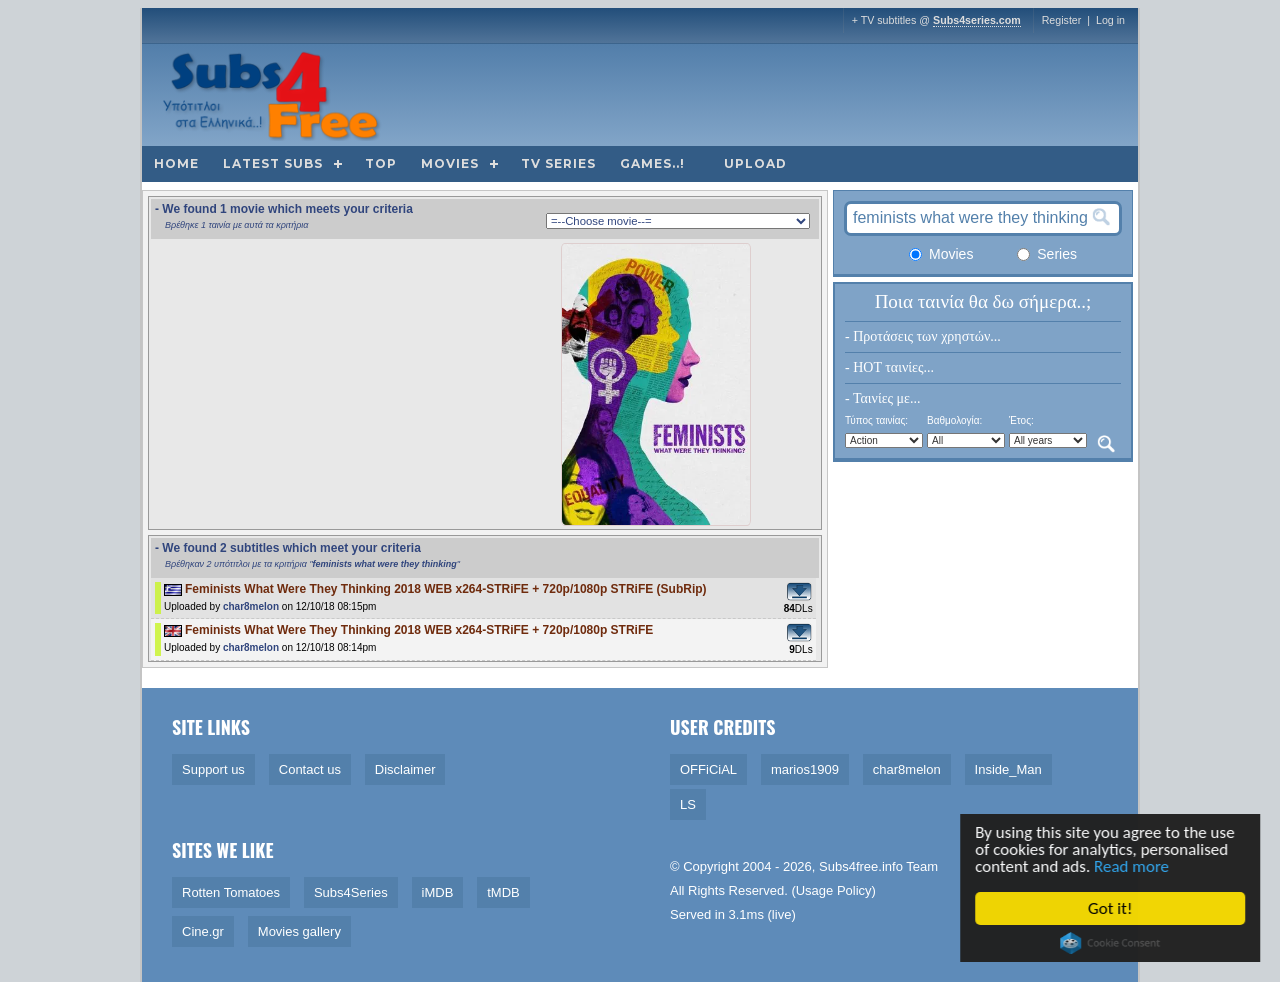 Image resolution: width=1280 pixels, height=982 pixels. What do you see at coordinates (889, 367) in the screenshot?
I see `- HOT ταινίες...` at bounding box center [889, 367].